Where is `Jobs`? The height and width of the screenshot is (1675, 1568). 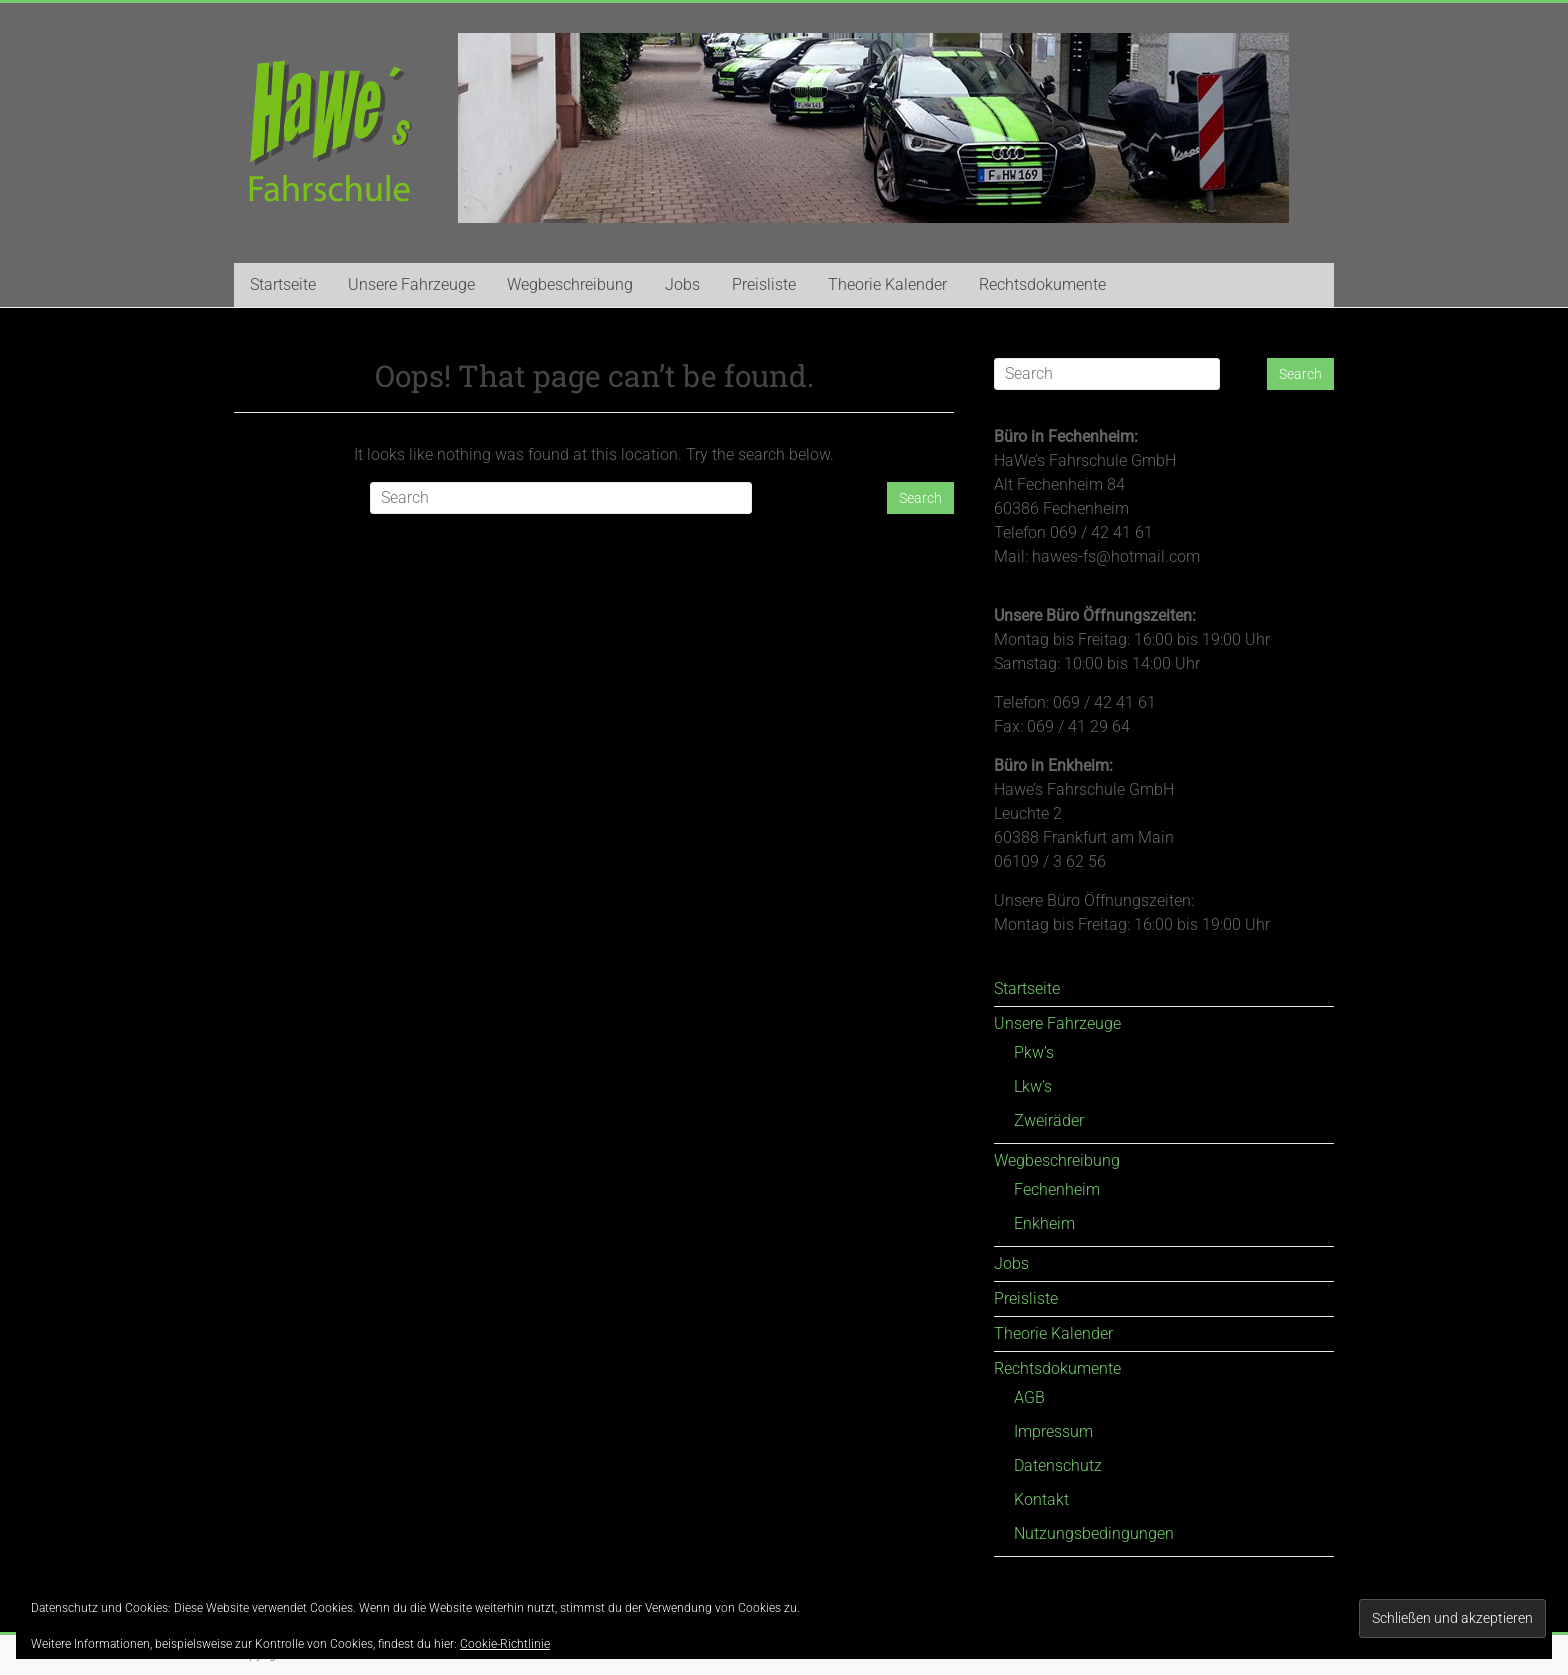 Jobs is located at coordinates (682, 284).